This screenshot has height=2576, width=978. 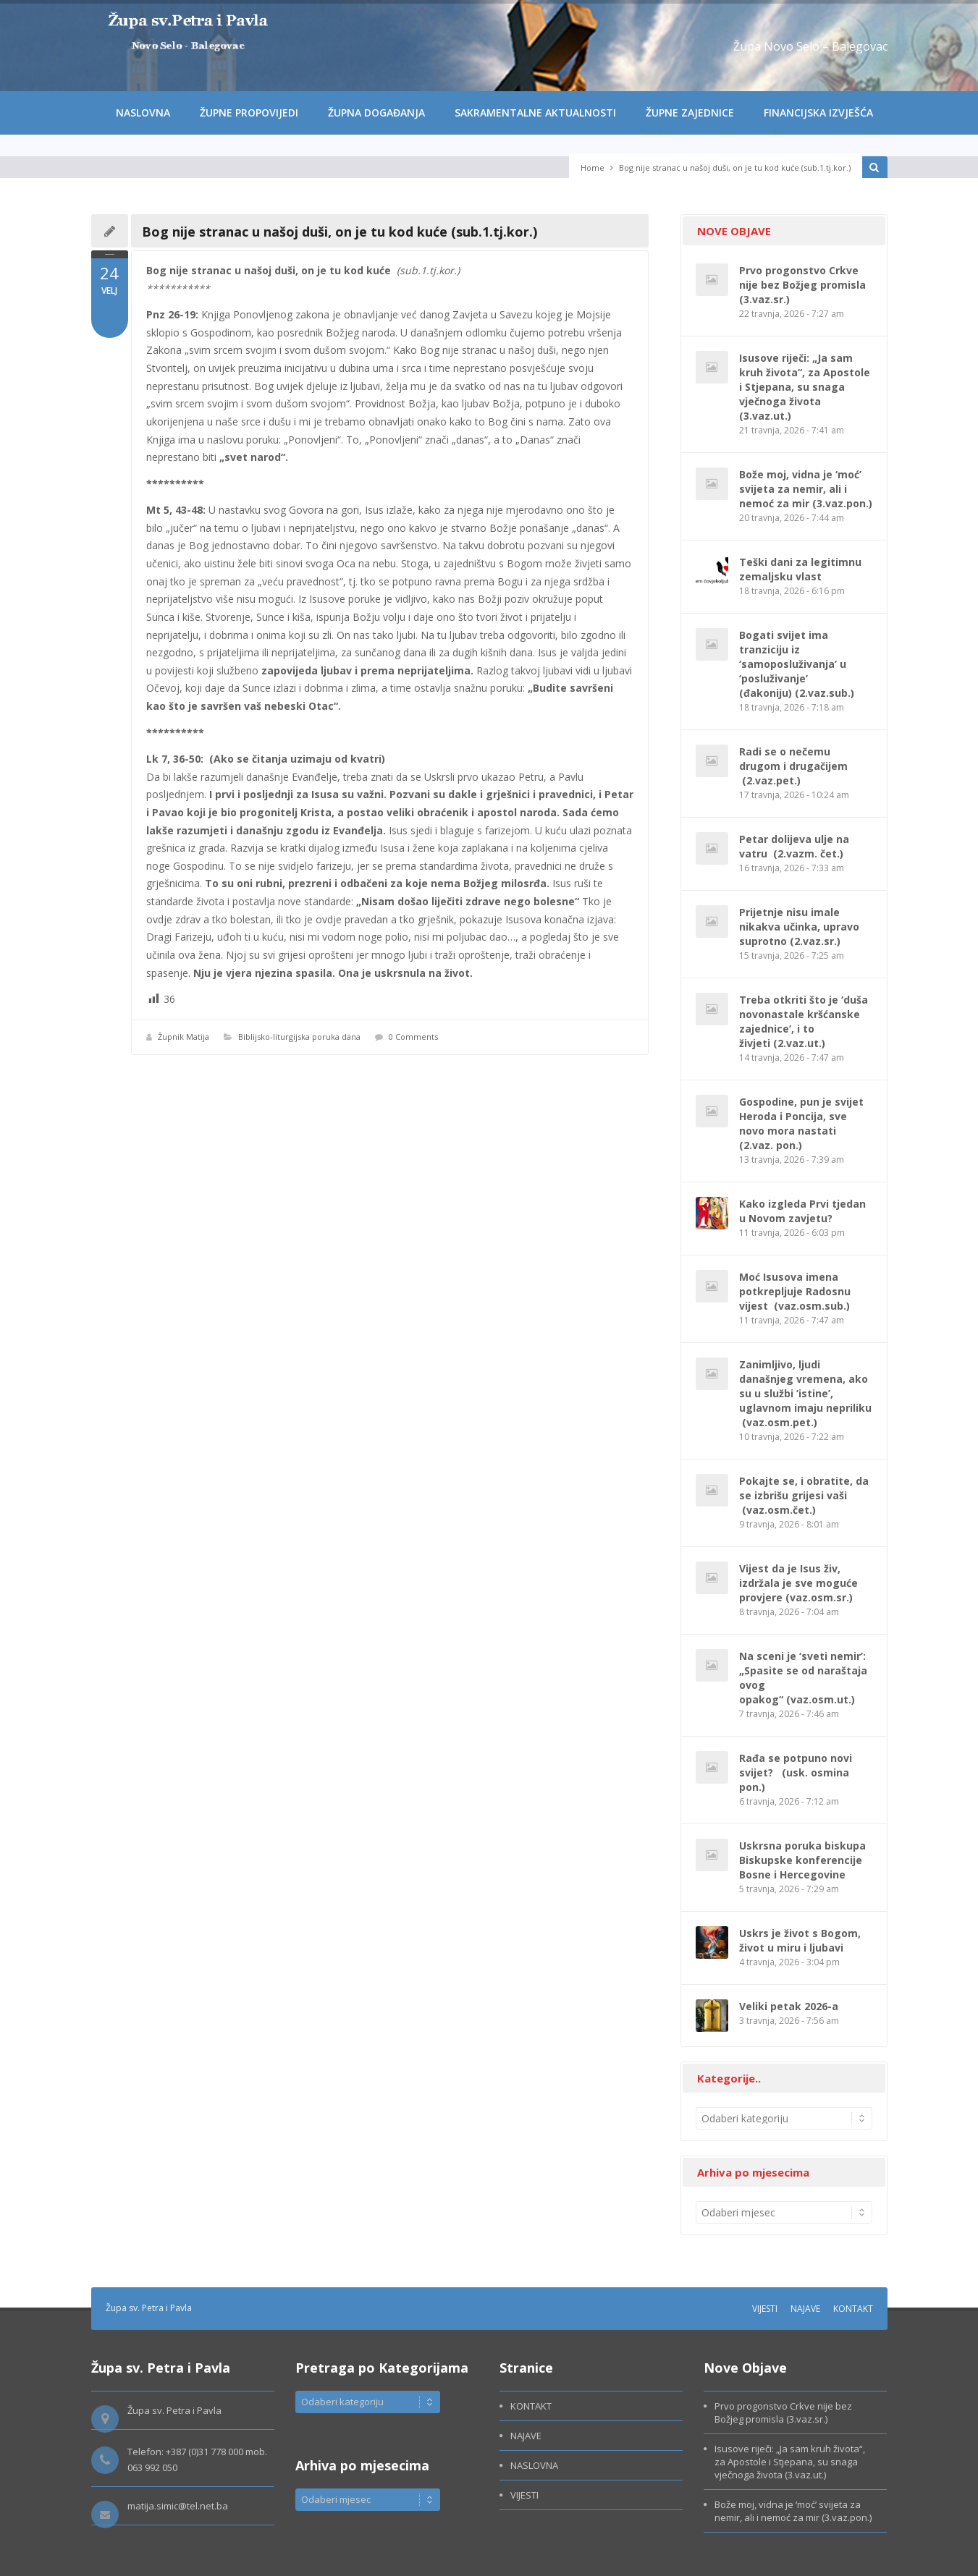 What do you see at coordinates (376, 112) in the screenshot?
I see `ŽUPNA DOGAĐANJA` at bounding box center [376, 112].